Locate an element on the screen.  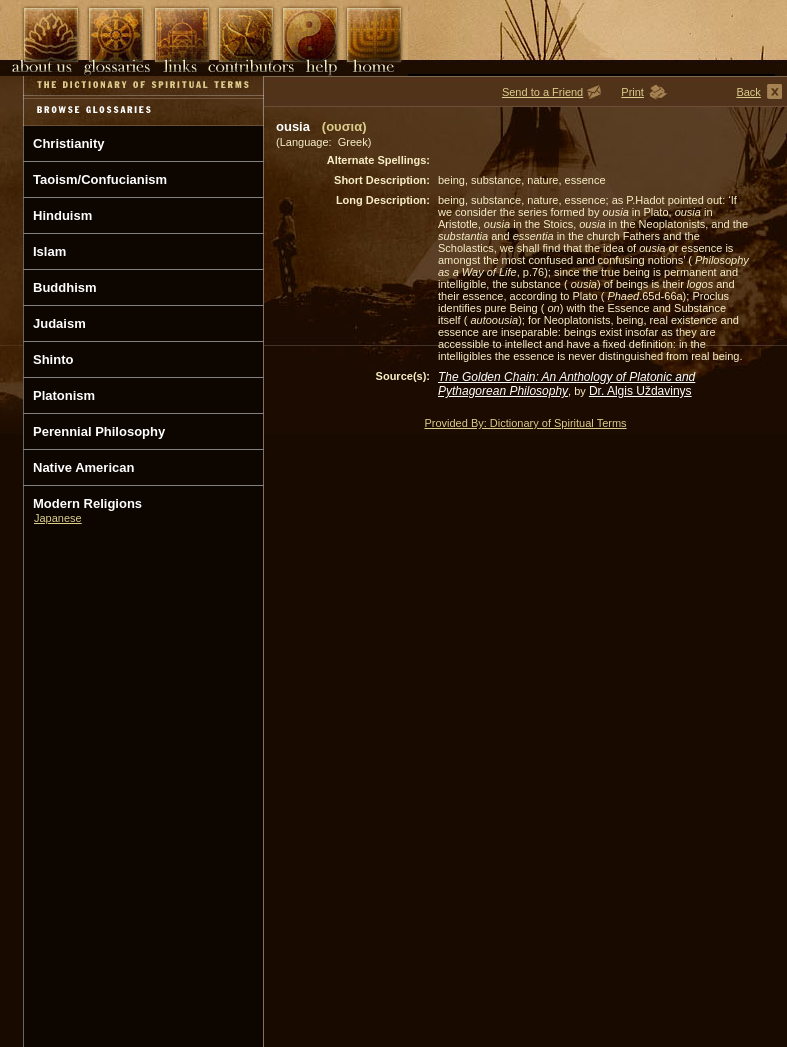
Buddhism is located at coordinates (65, 287).